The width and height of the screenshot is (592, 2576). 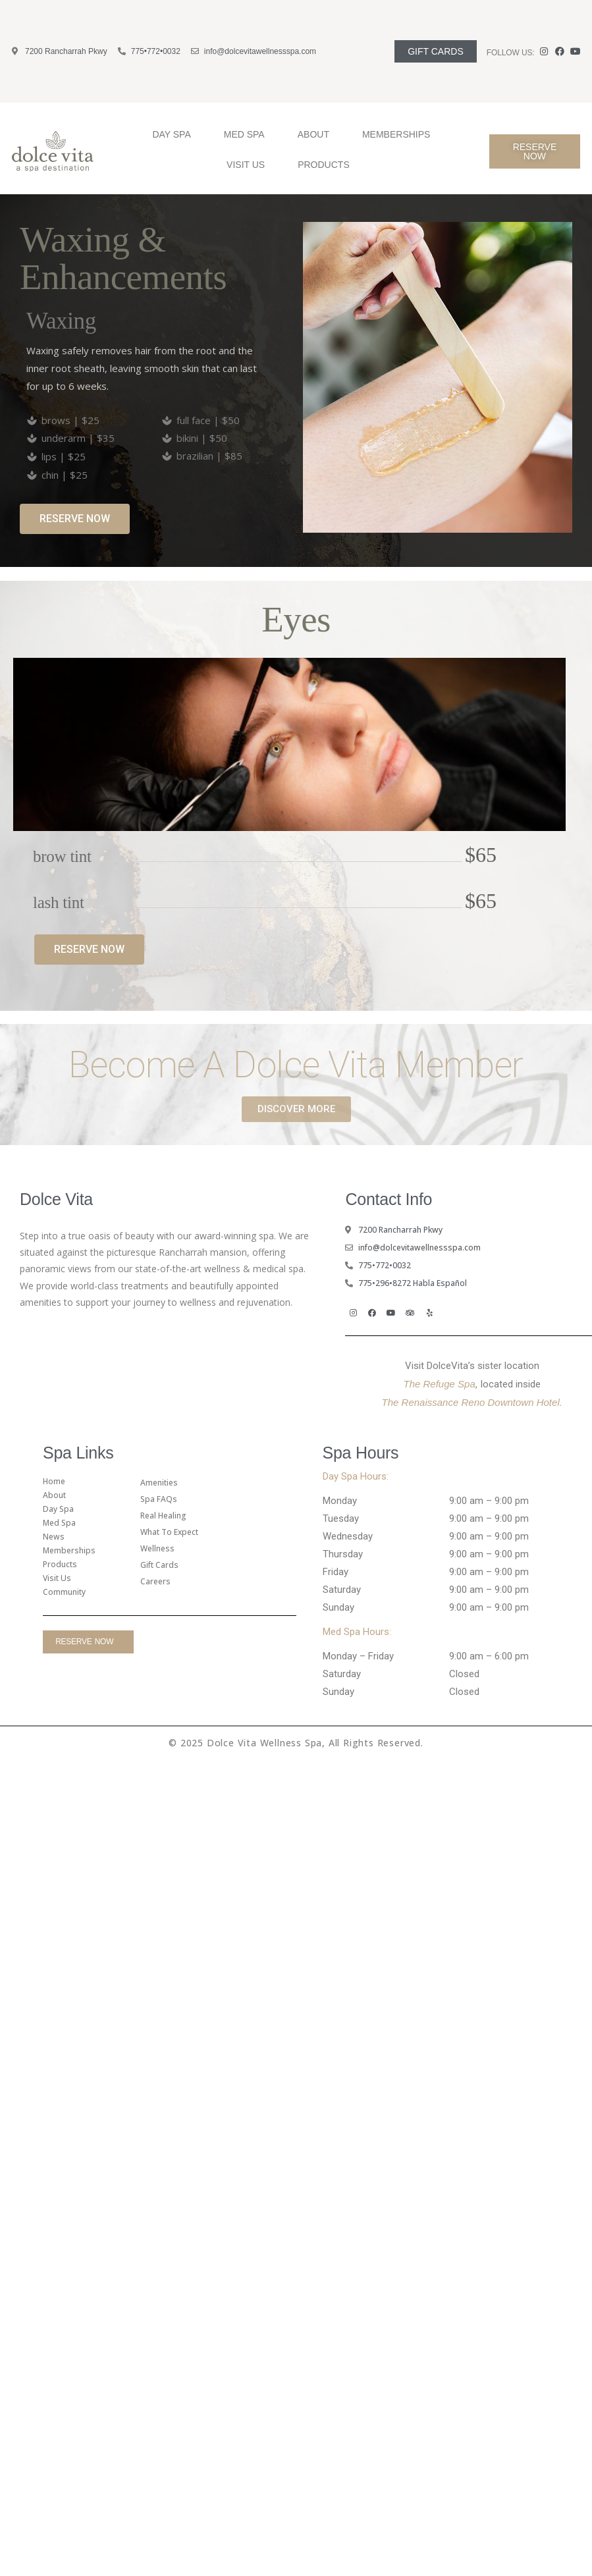 I want to click on amenities, so click(x=159, y=1482).